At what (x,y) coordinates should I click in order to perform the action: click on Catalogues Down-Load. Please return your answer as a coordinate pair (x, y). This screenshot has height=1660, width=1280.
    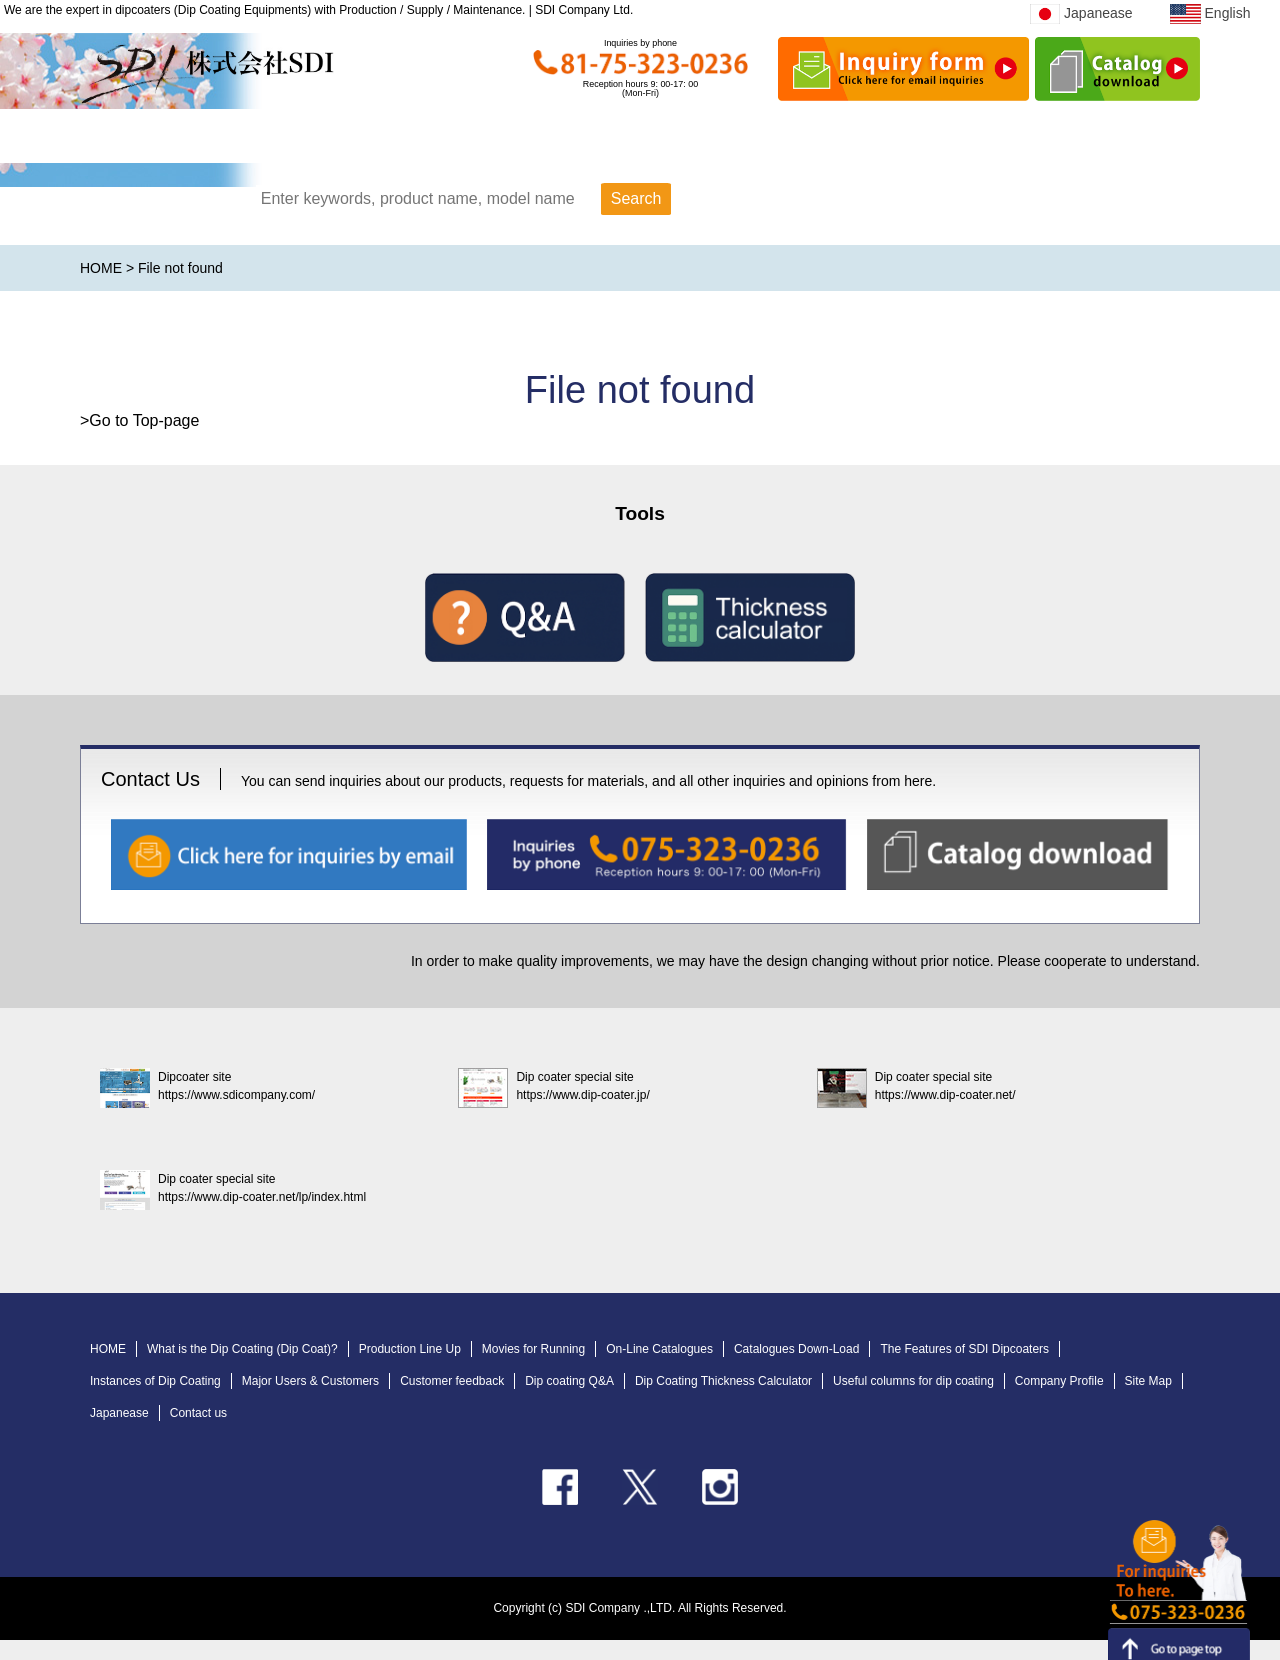
    Looking at the image, I should click on (796, 1349).